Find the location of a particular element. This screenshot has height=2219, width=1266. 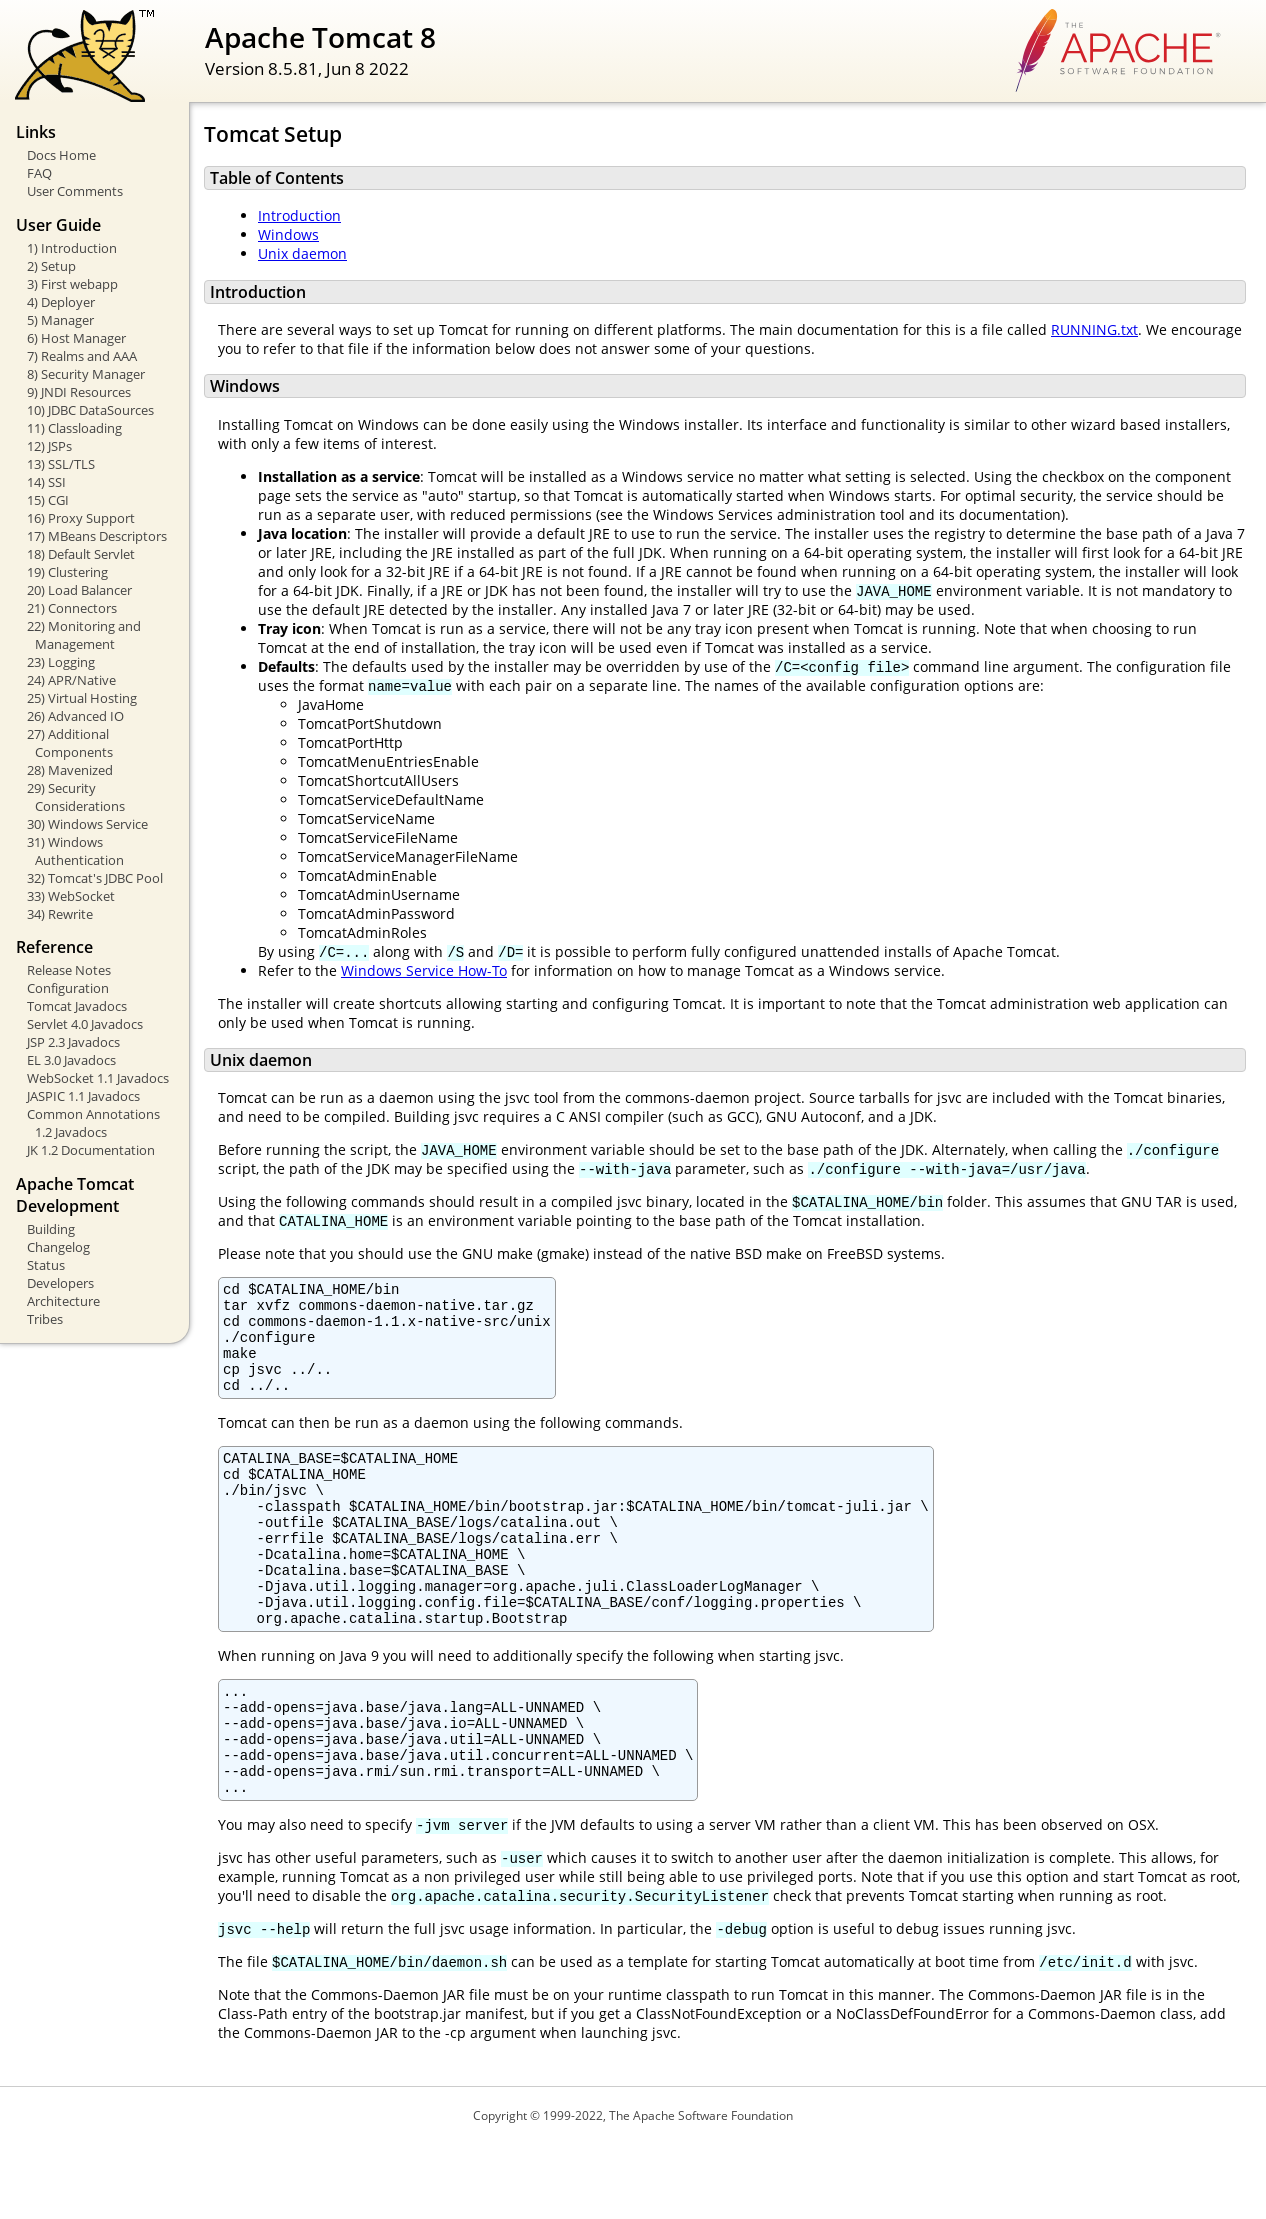

Tribes is located at coordinates (45, 1319).